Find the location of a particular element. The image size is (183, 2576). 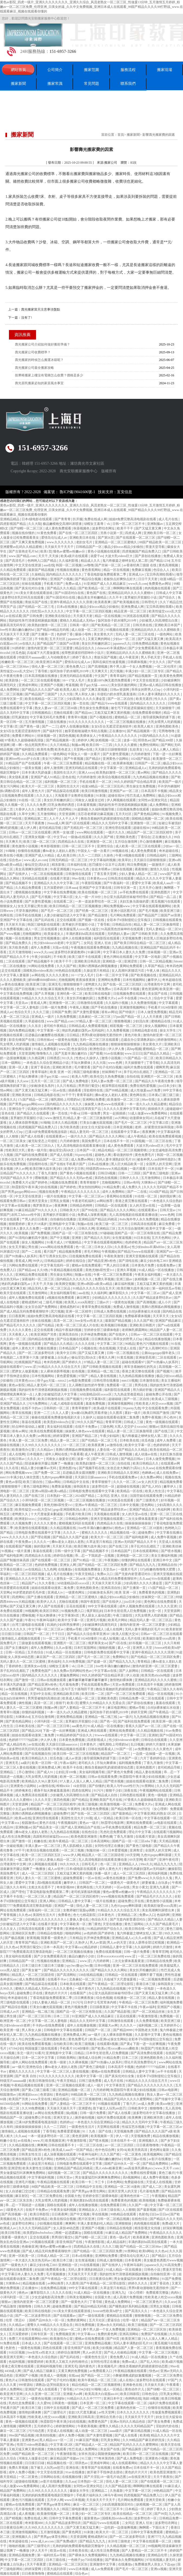

久久人人爱 is located at coordinates (60, 1413).